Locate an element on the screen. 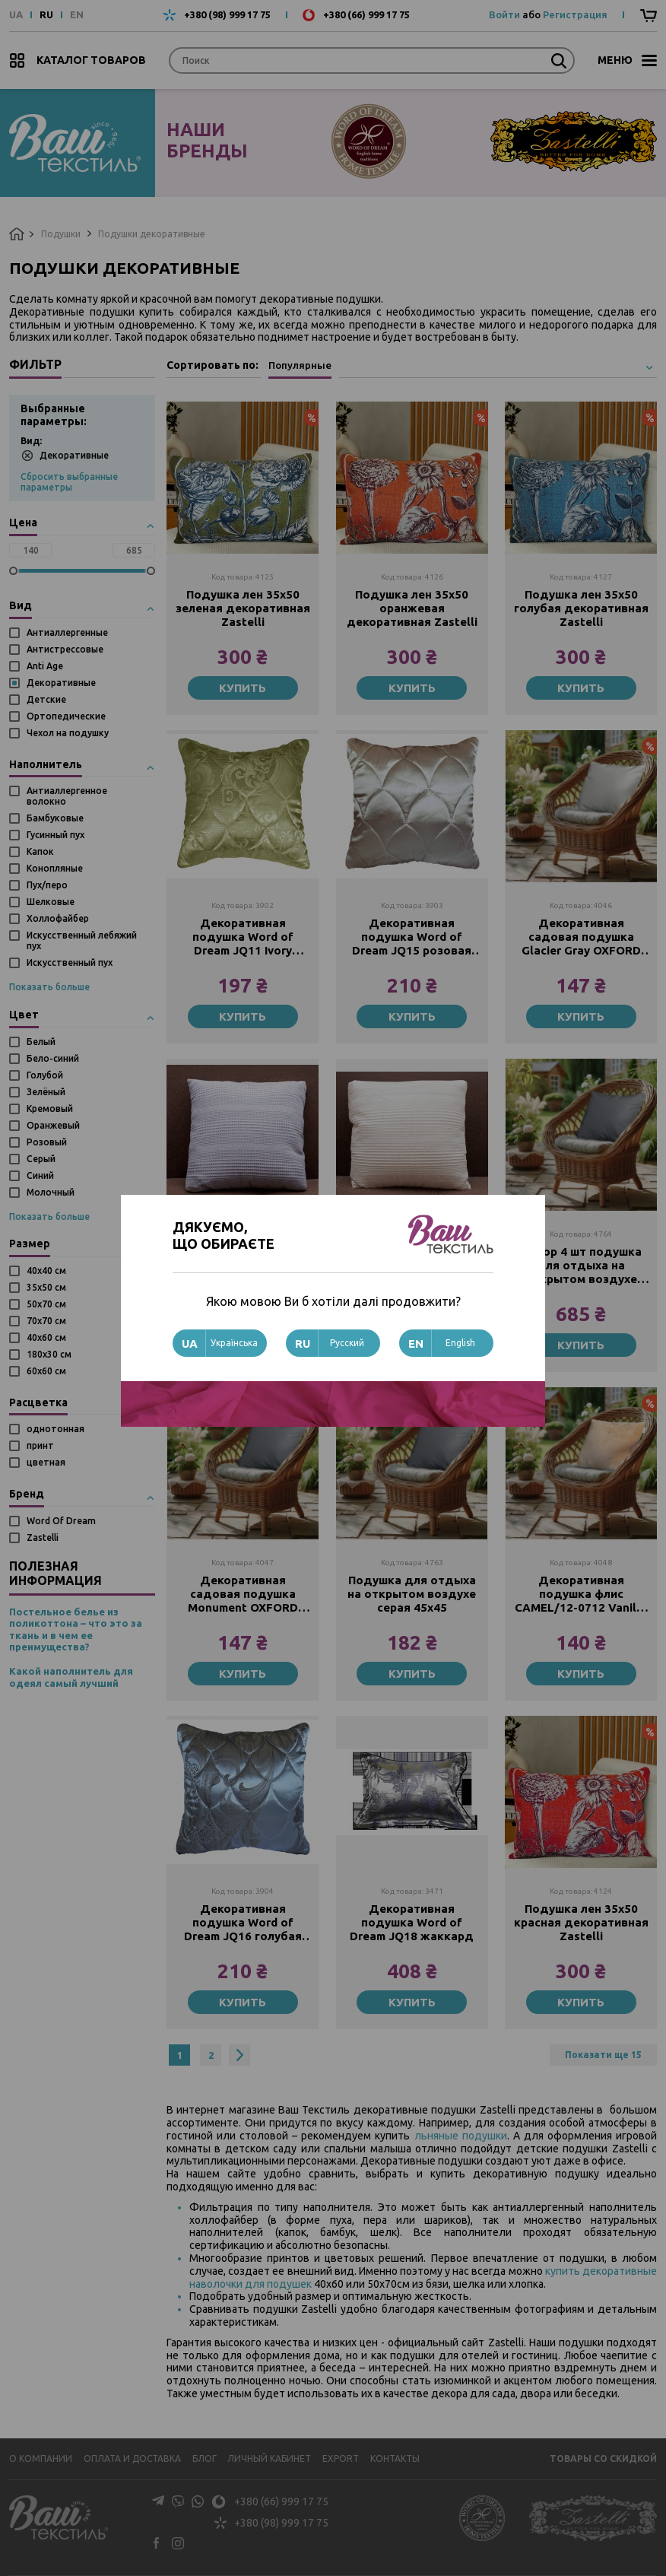  Набор 4 шт подушка для отдыха на открытом воздухе серая 45х45 is located at coordinates (581, 1265).